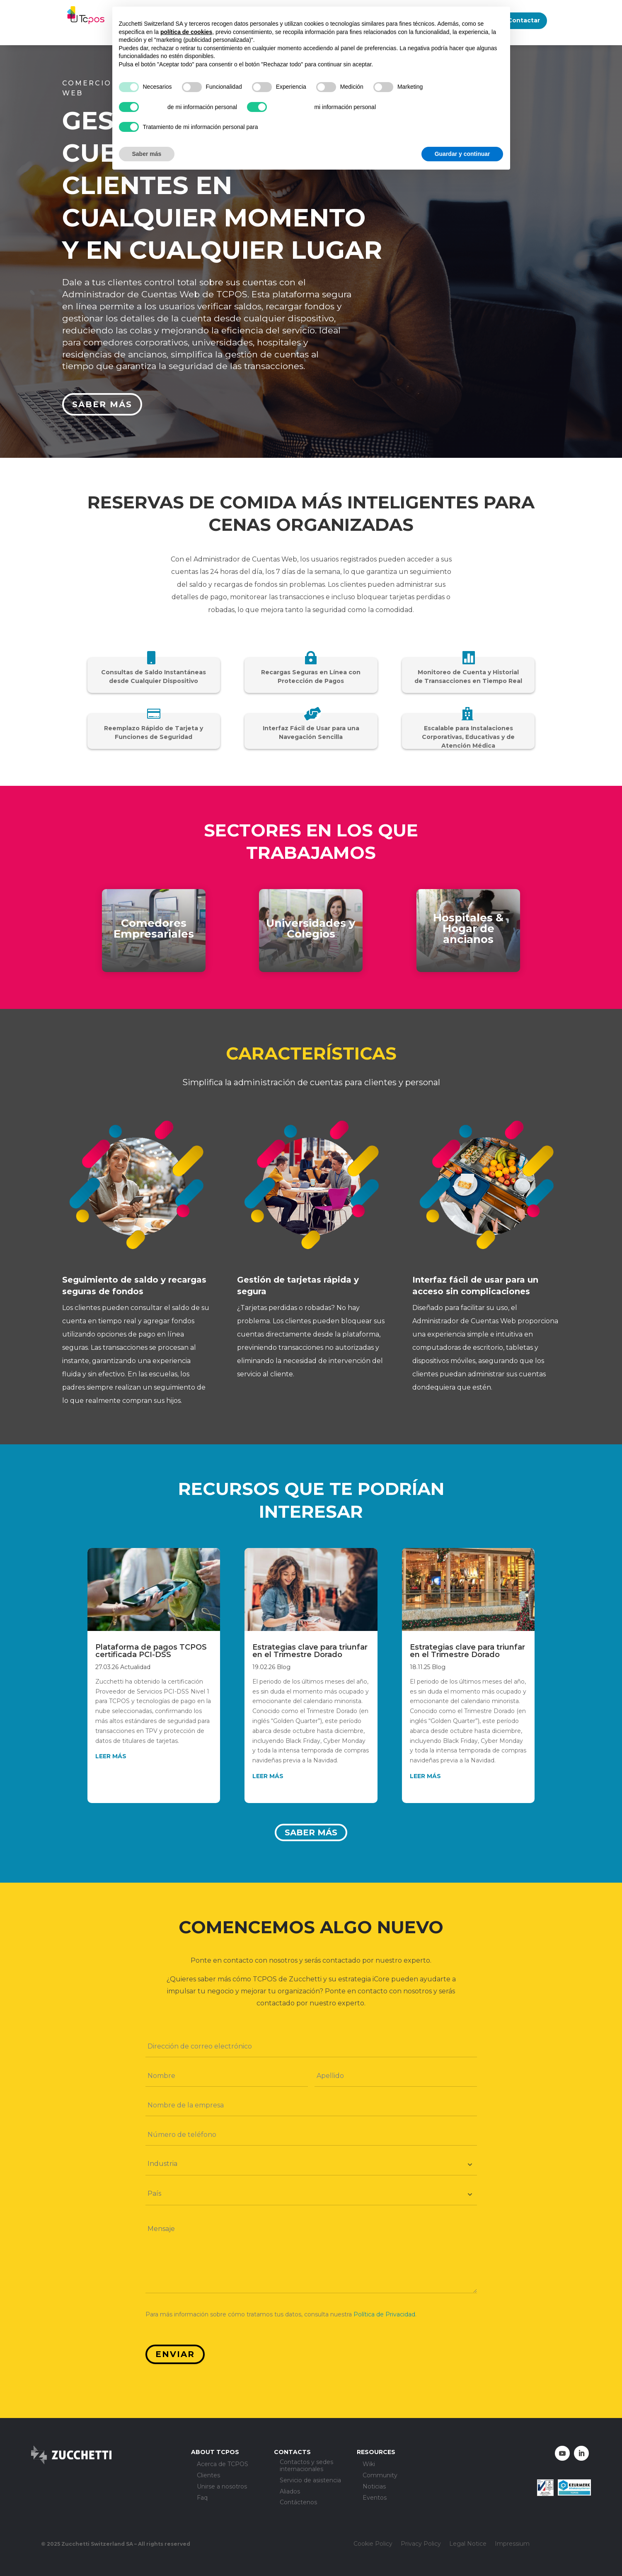  I want to click on Clientes [menuitem], so click(208, 2475).